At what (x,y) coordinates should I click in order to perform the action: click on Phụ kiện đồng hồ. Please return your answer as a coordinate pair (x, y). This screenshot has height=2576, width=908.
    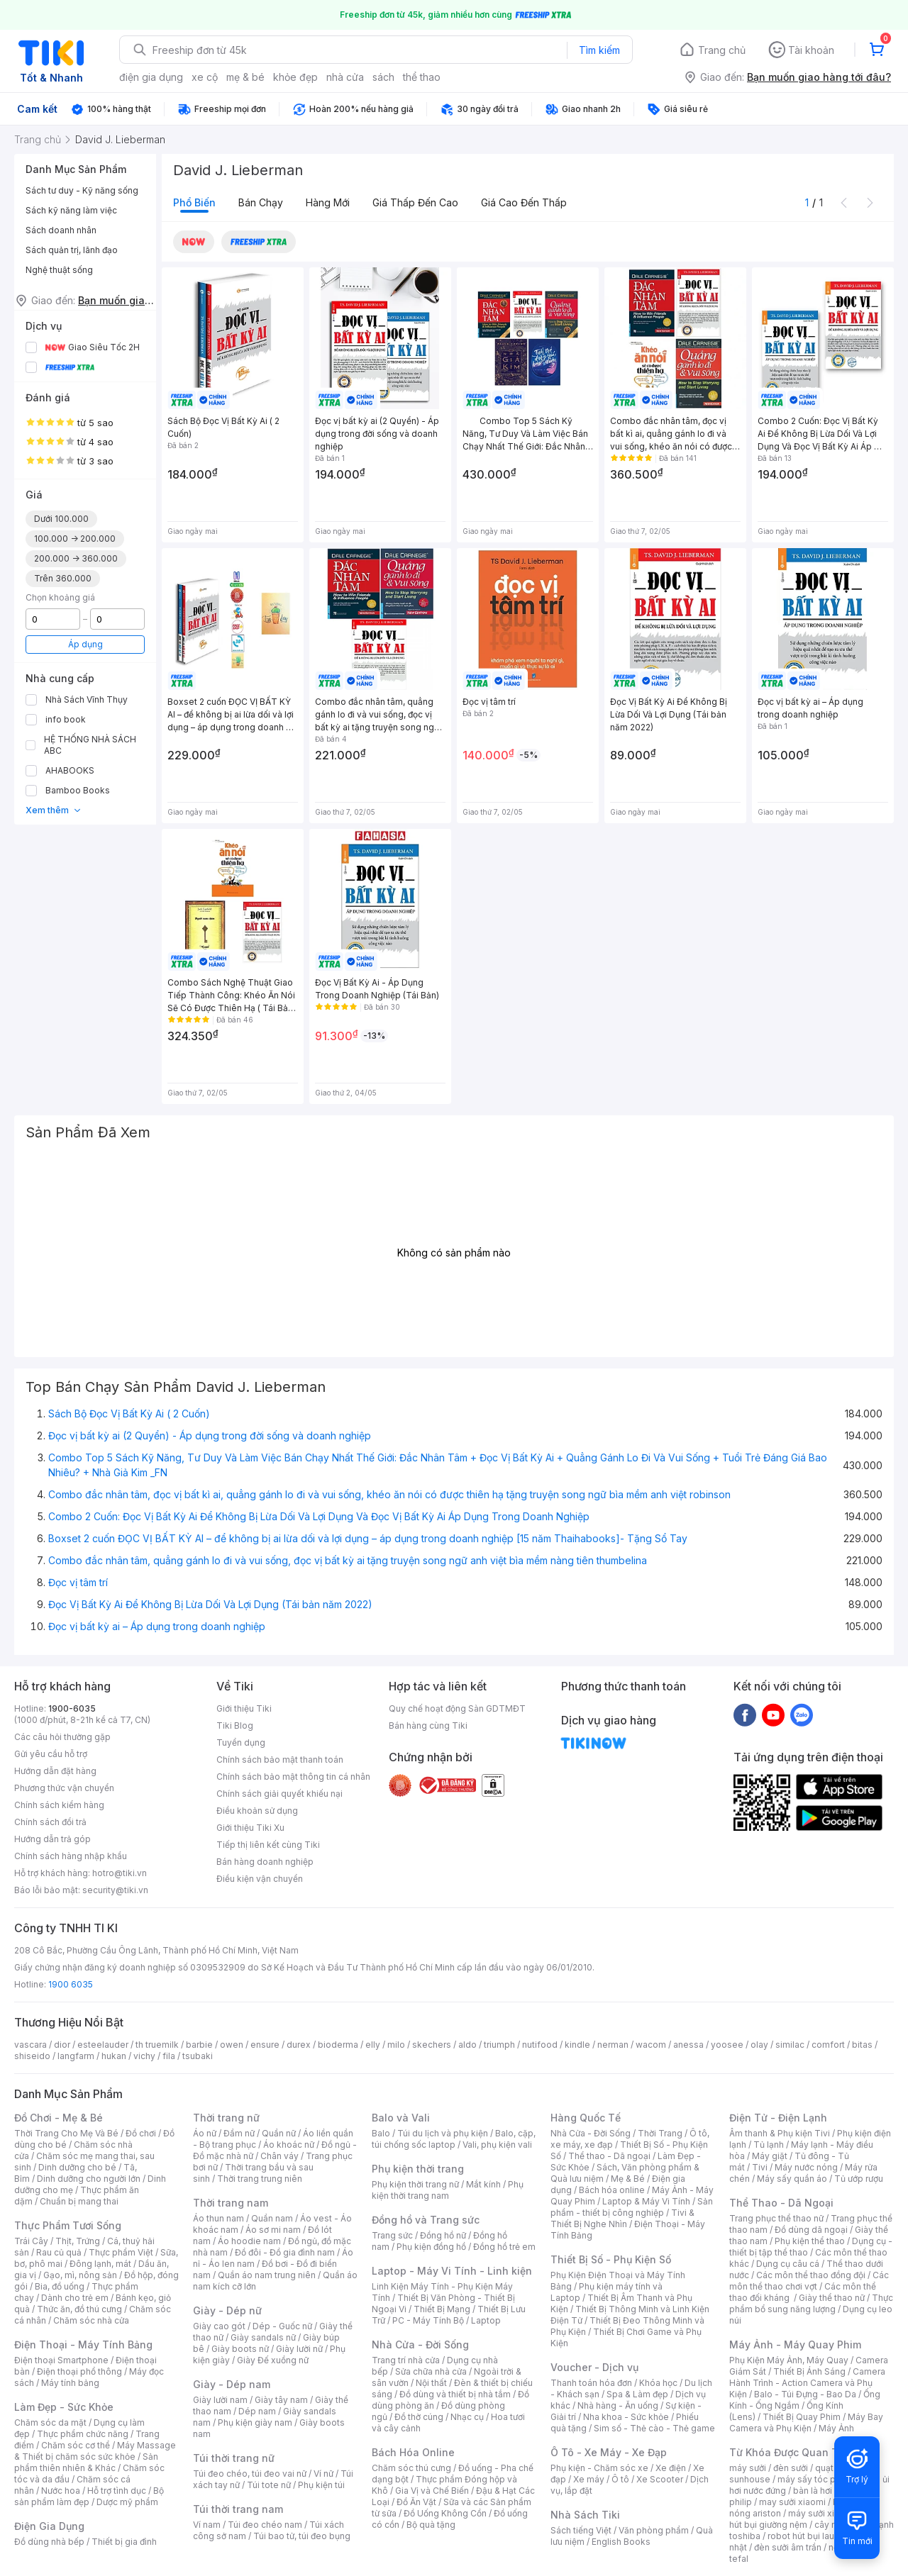
    Looking at the image, I should click on (431, 2246).